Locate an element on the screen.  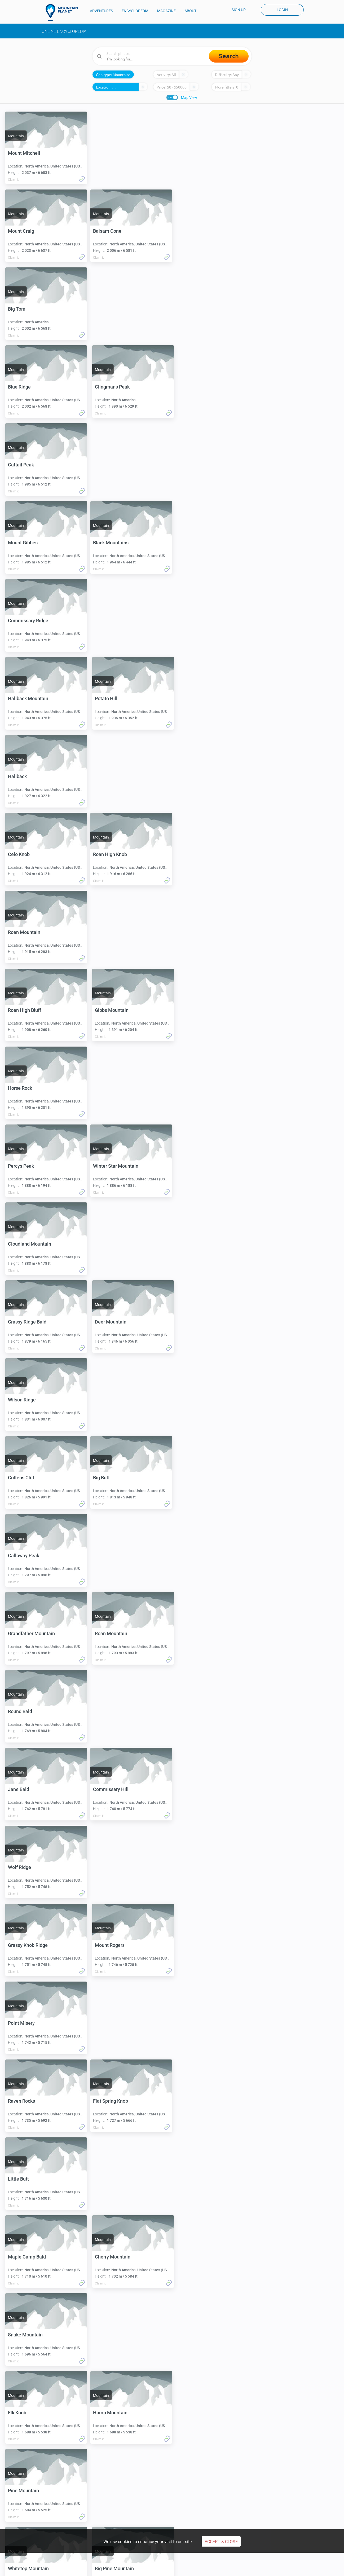
Beartown Mountain is located at coordinates (29, 2023).